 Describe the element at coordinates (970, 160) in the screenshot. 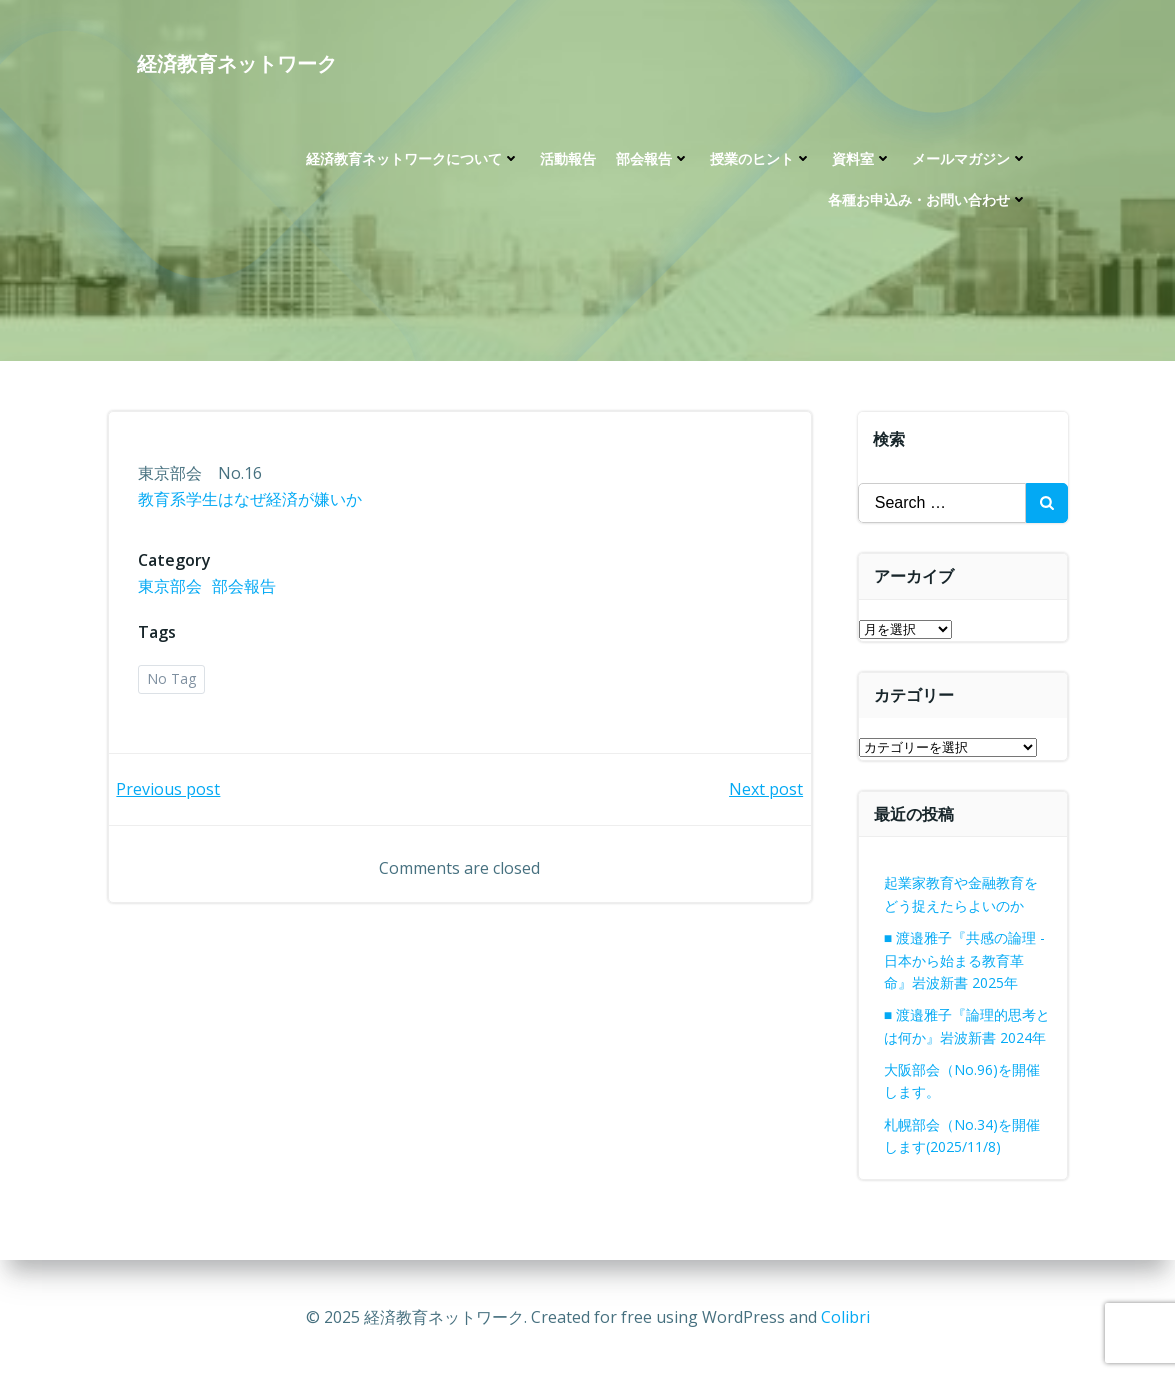

I see `メールマガジン` at that location.